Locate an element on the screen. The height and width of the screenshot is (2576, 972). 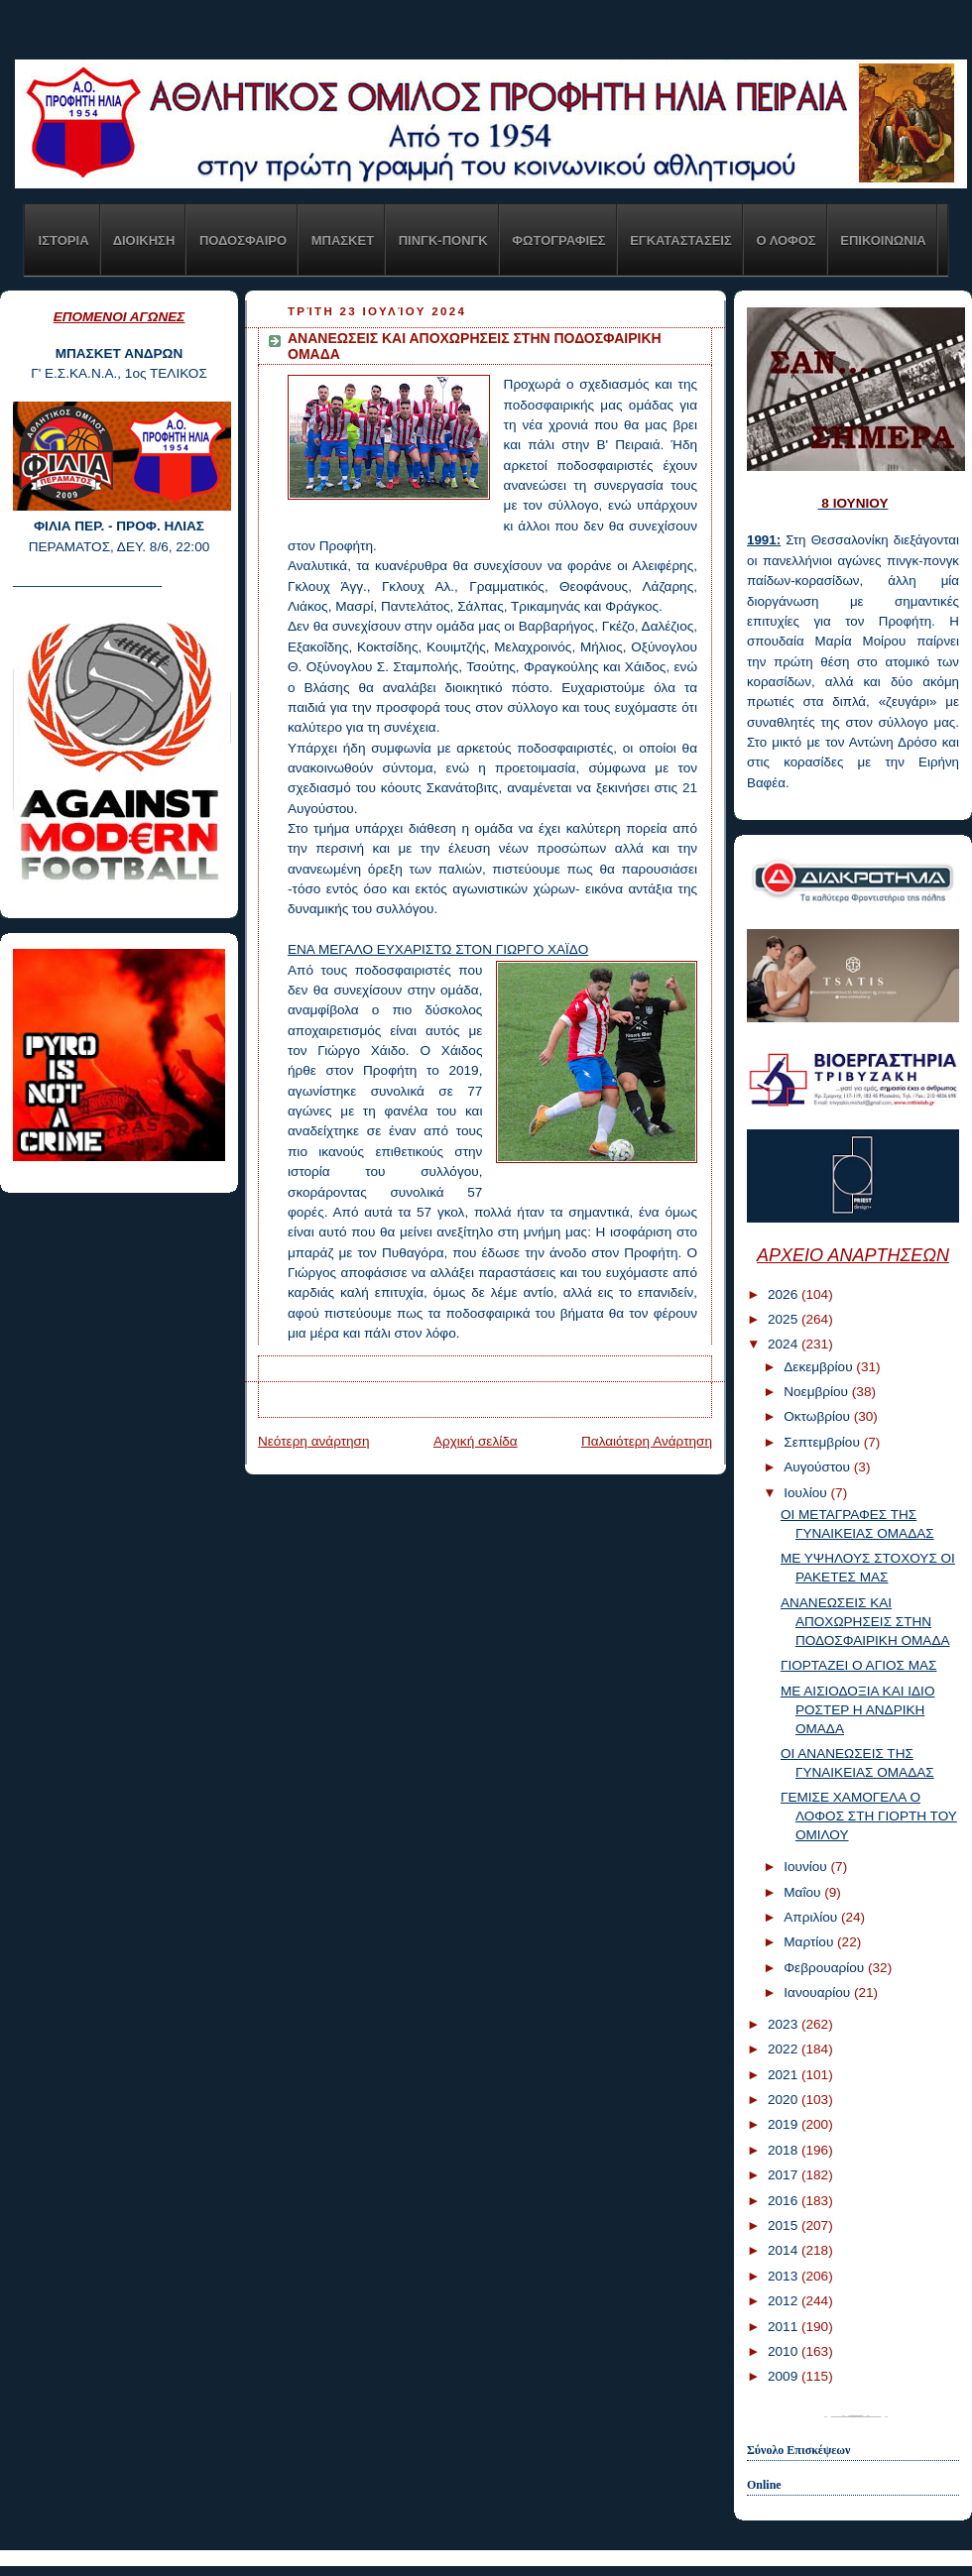
2016 is located at coordinates (784, 2200).